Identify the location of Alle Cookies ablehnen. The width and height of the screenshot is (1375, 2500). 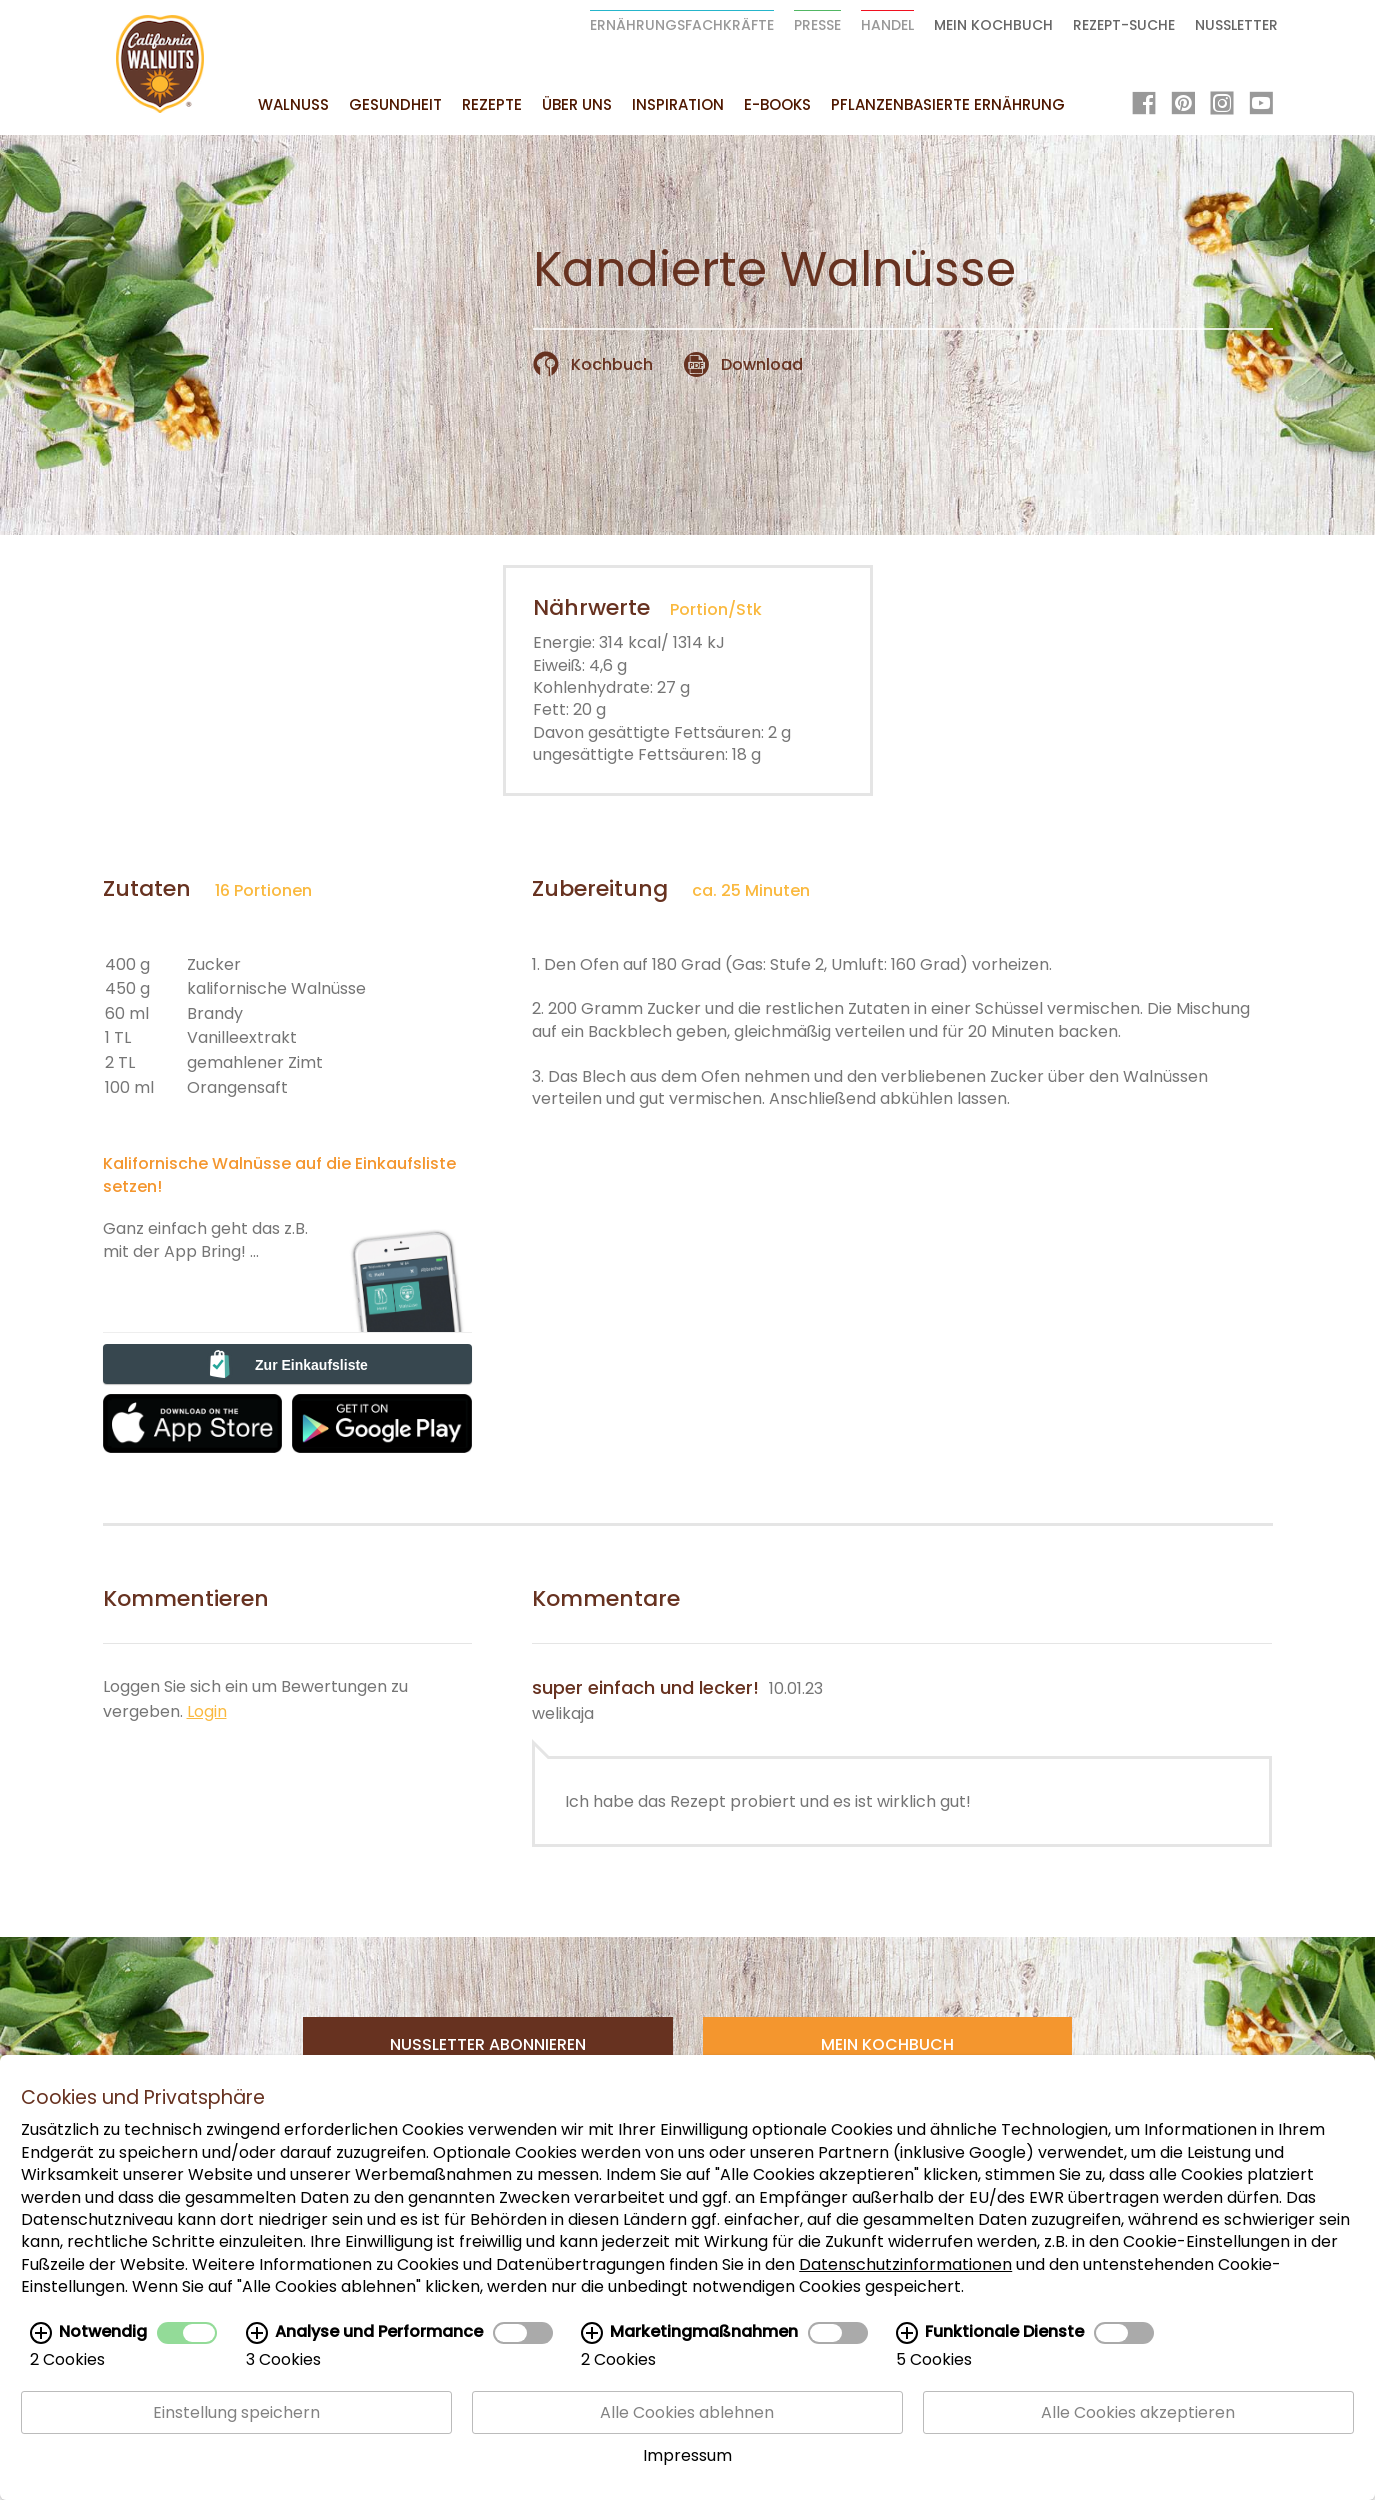
(687, 2412).